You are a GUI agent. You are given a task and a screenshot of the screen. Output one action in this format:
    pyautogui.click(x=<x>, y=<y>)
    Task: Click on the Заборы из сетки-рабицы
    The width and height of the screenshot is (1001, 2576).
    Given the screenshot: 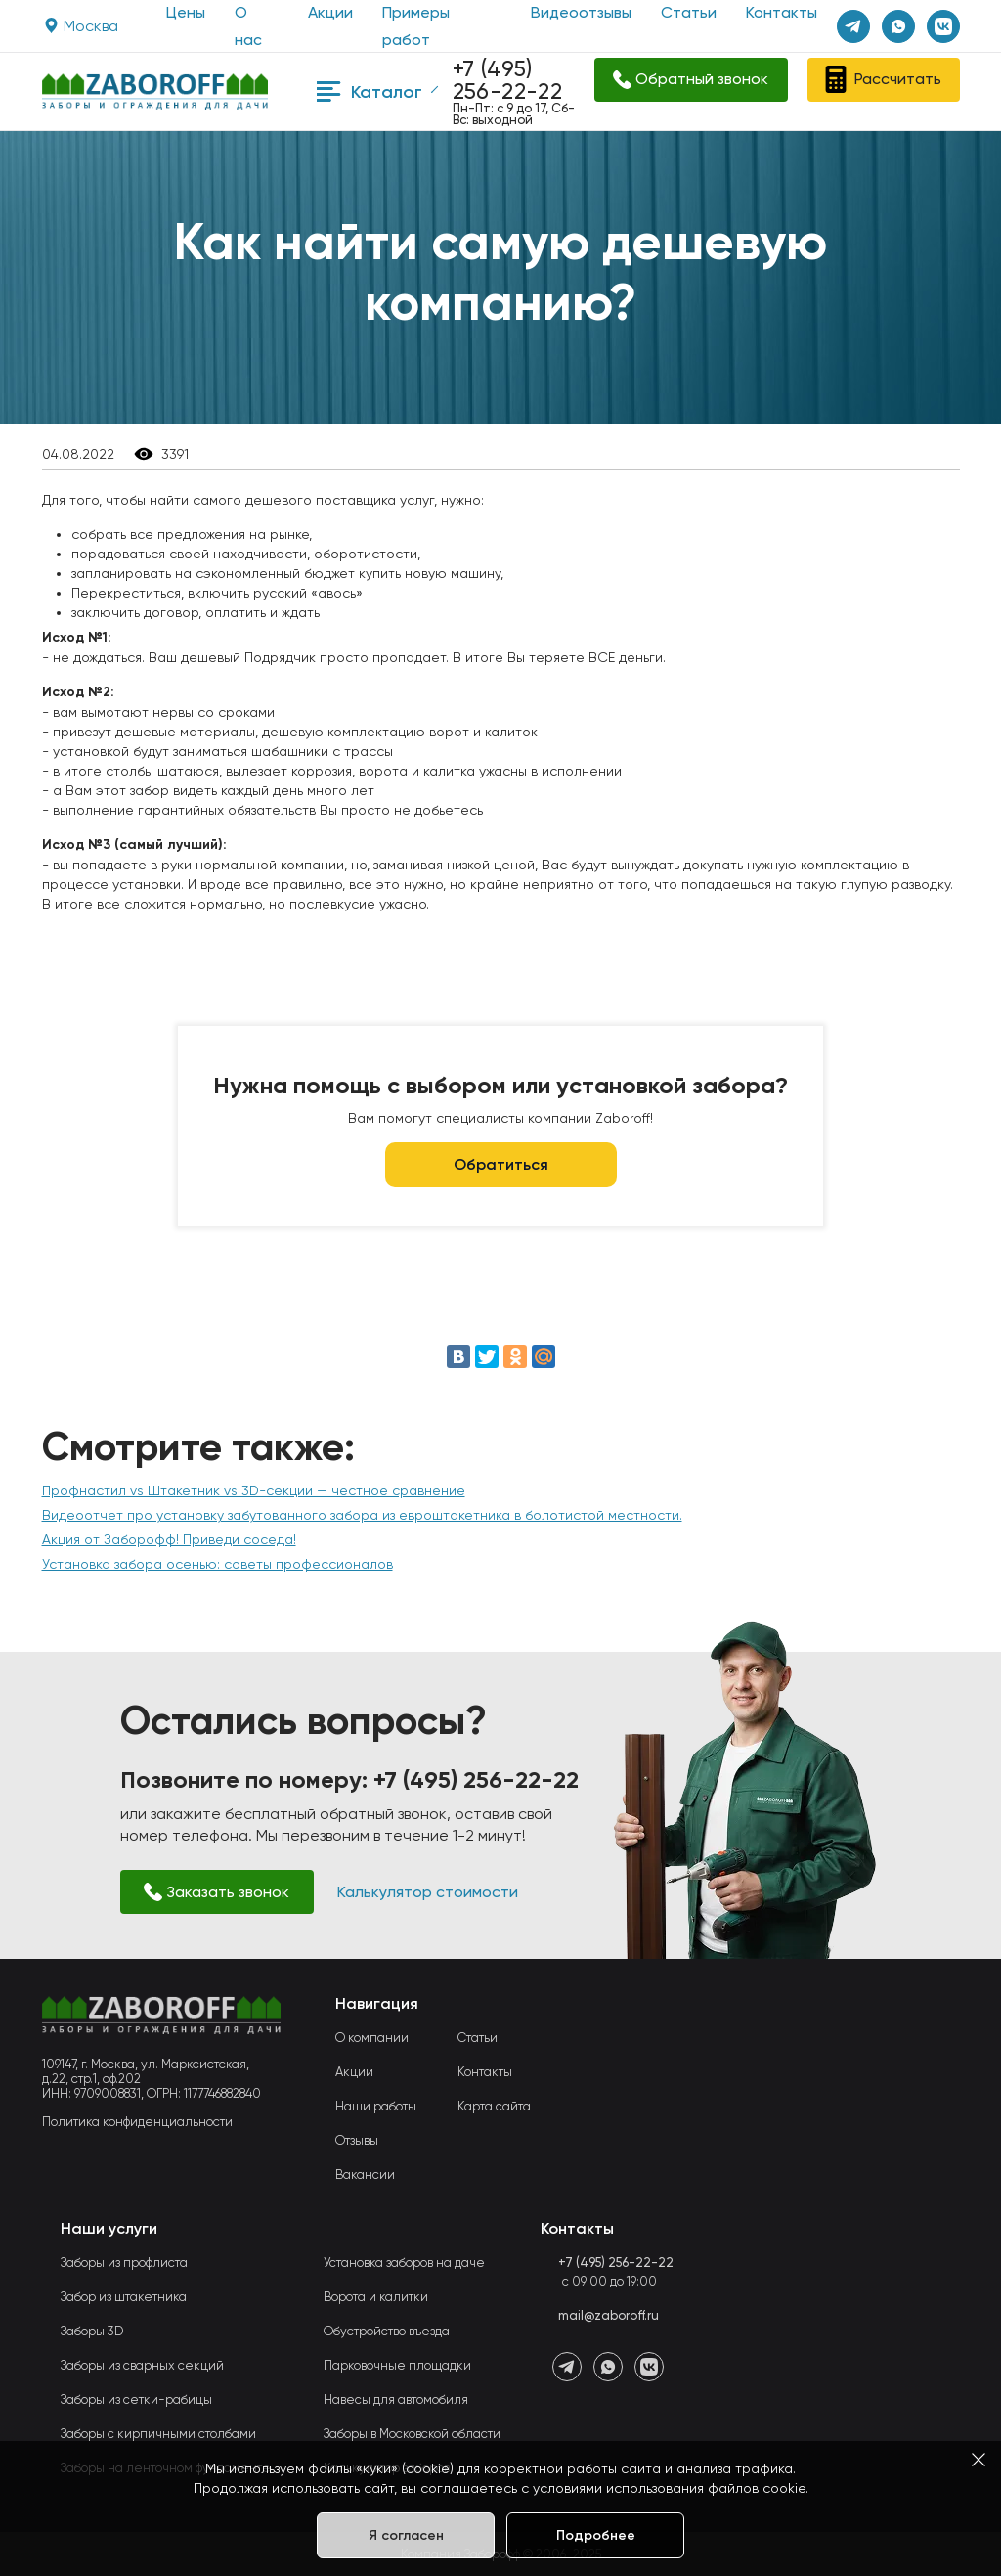 What is the action you would take?
    pyautogui.click(x=136, y=2399)
    